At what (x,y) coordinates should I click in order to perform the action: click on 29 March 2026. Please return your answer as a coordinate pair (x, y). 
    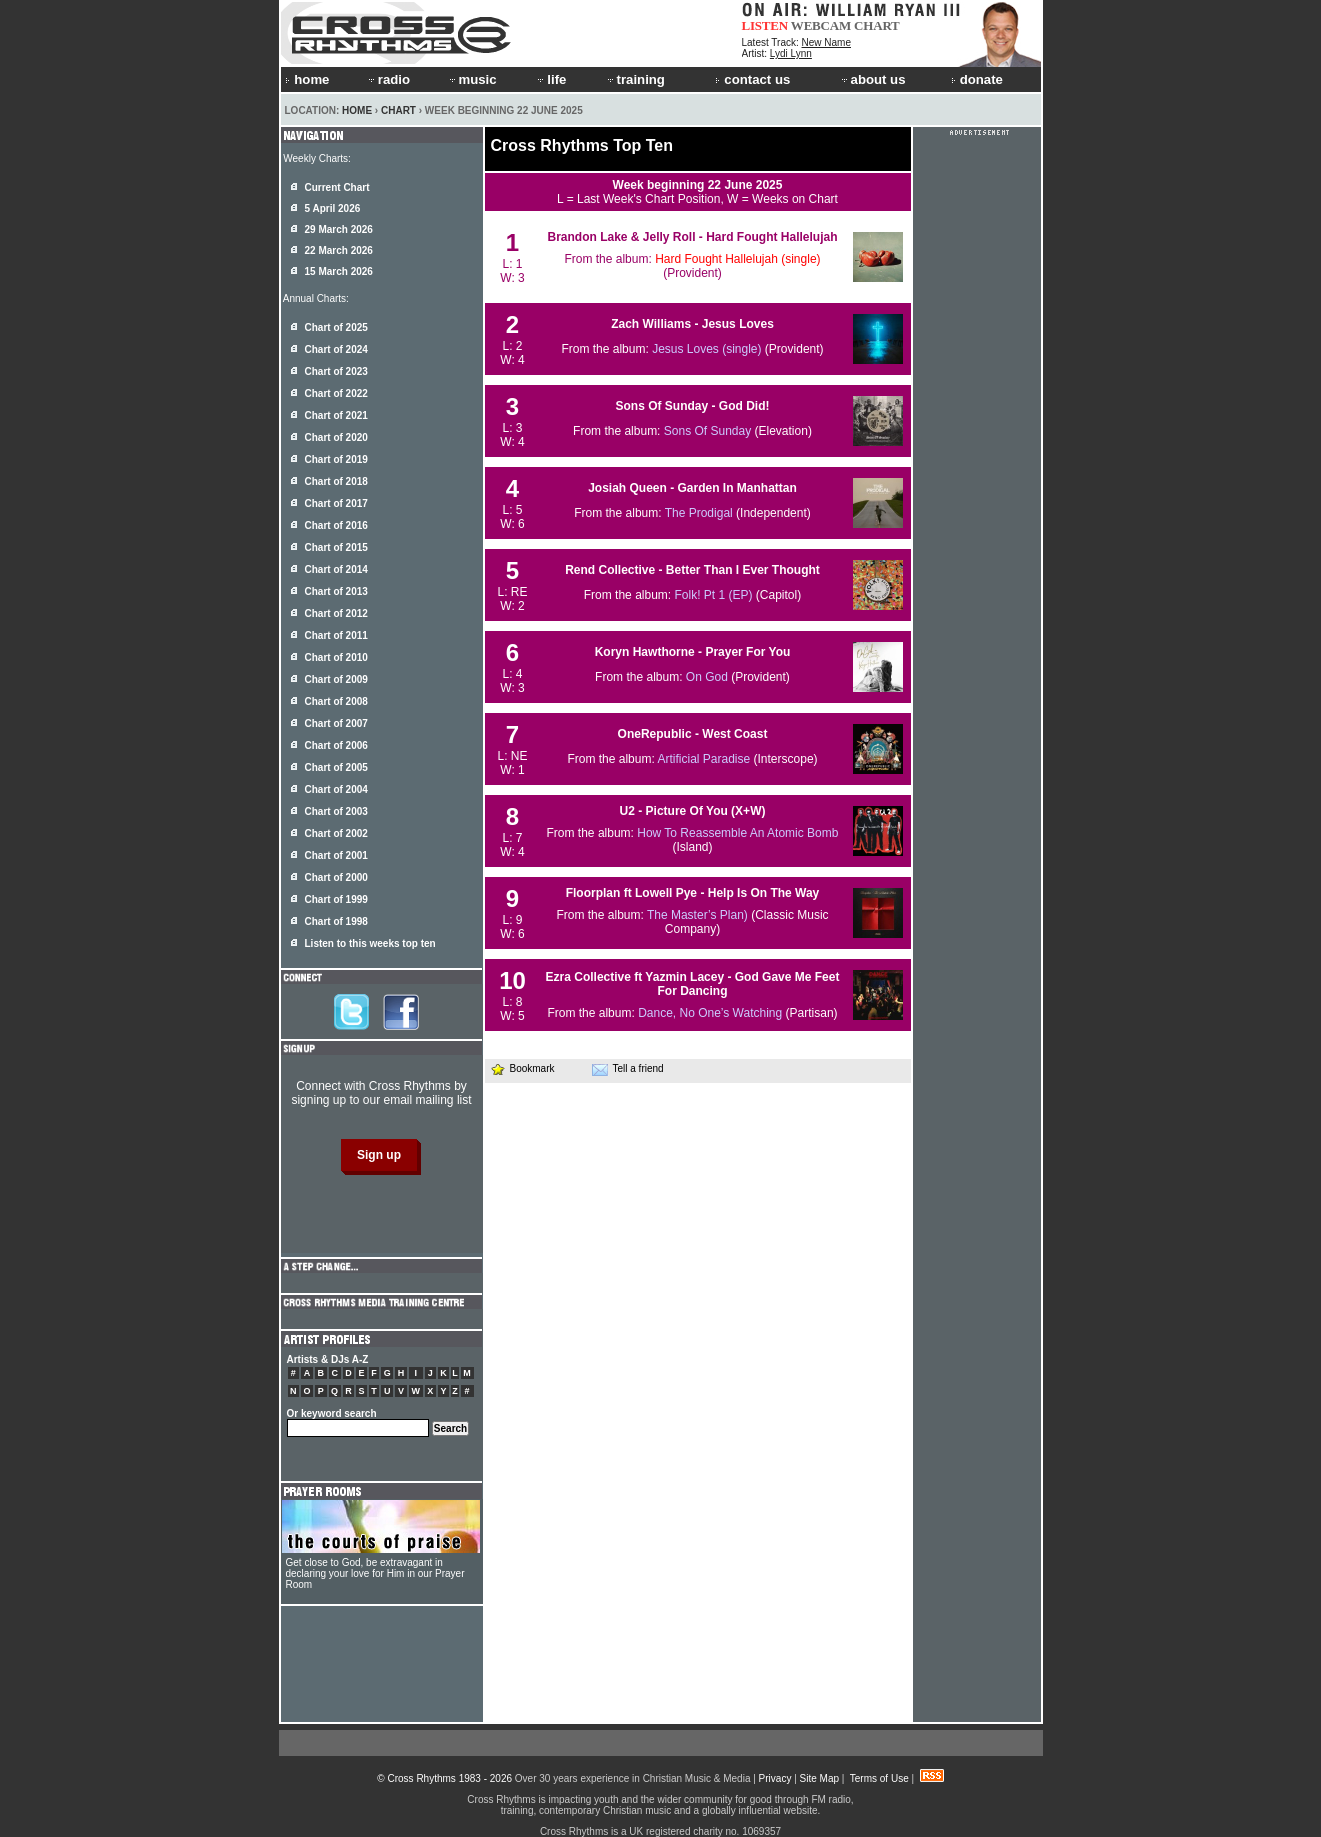
    Looking at the image, I should click on (339, 229).